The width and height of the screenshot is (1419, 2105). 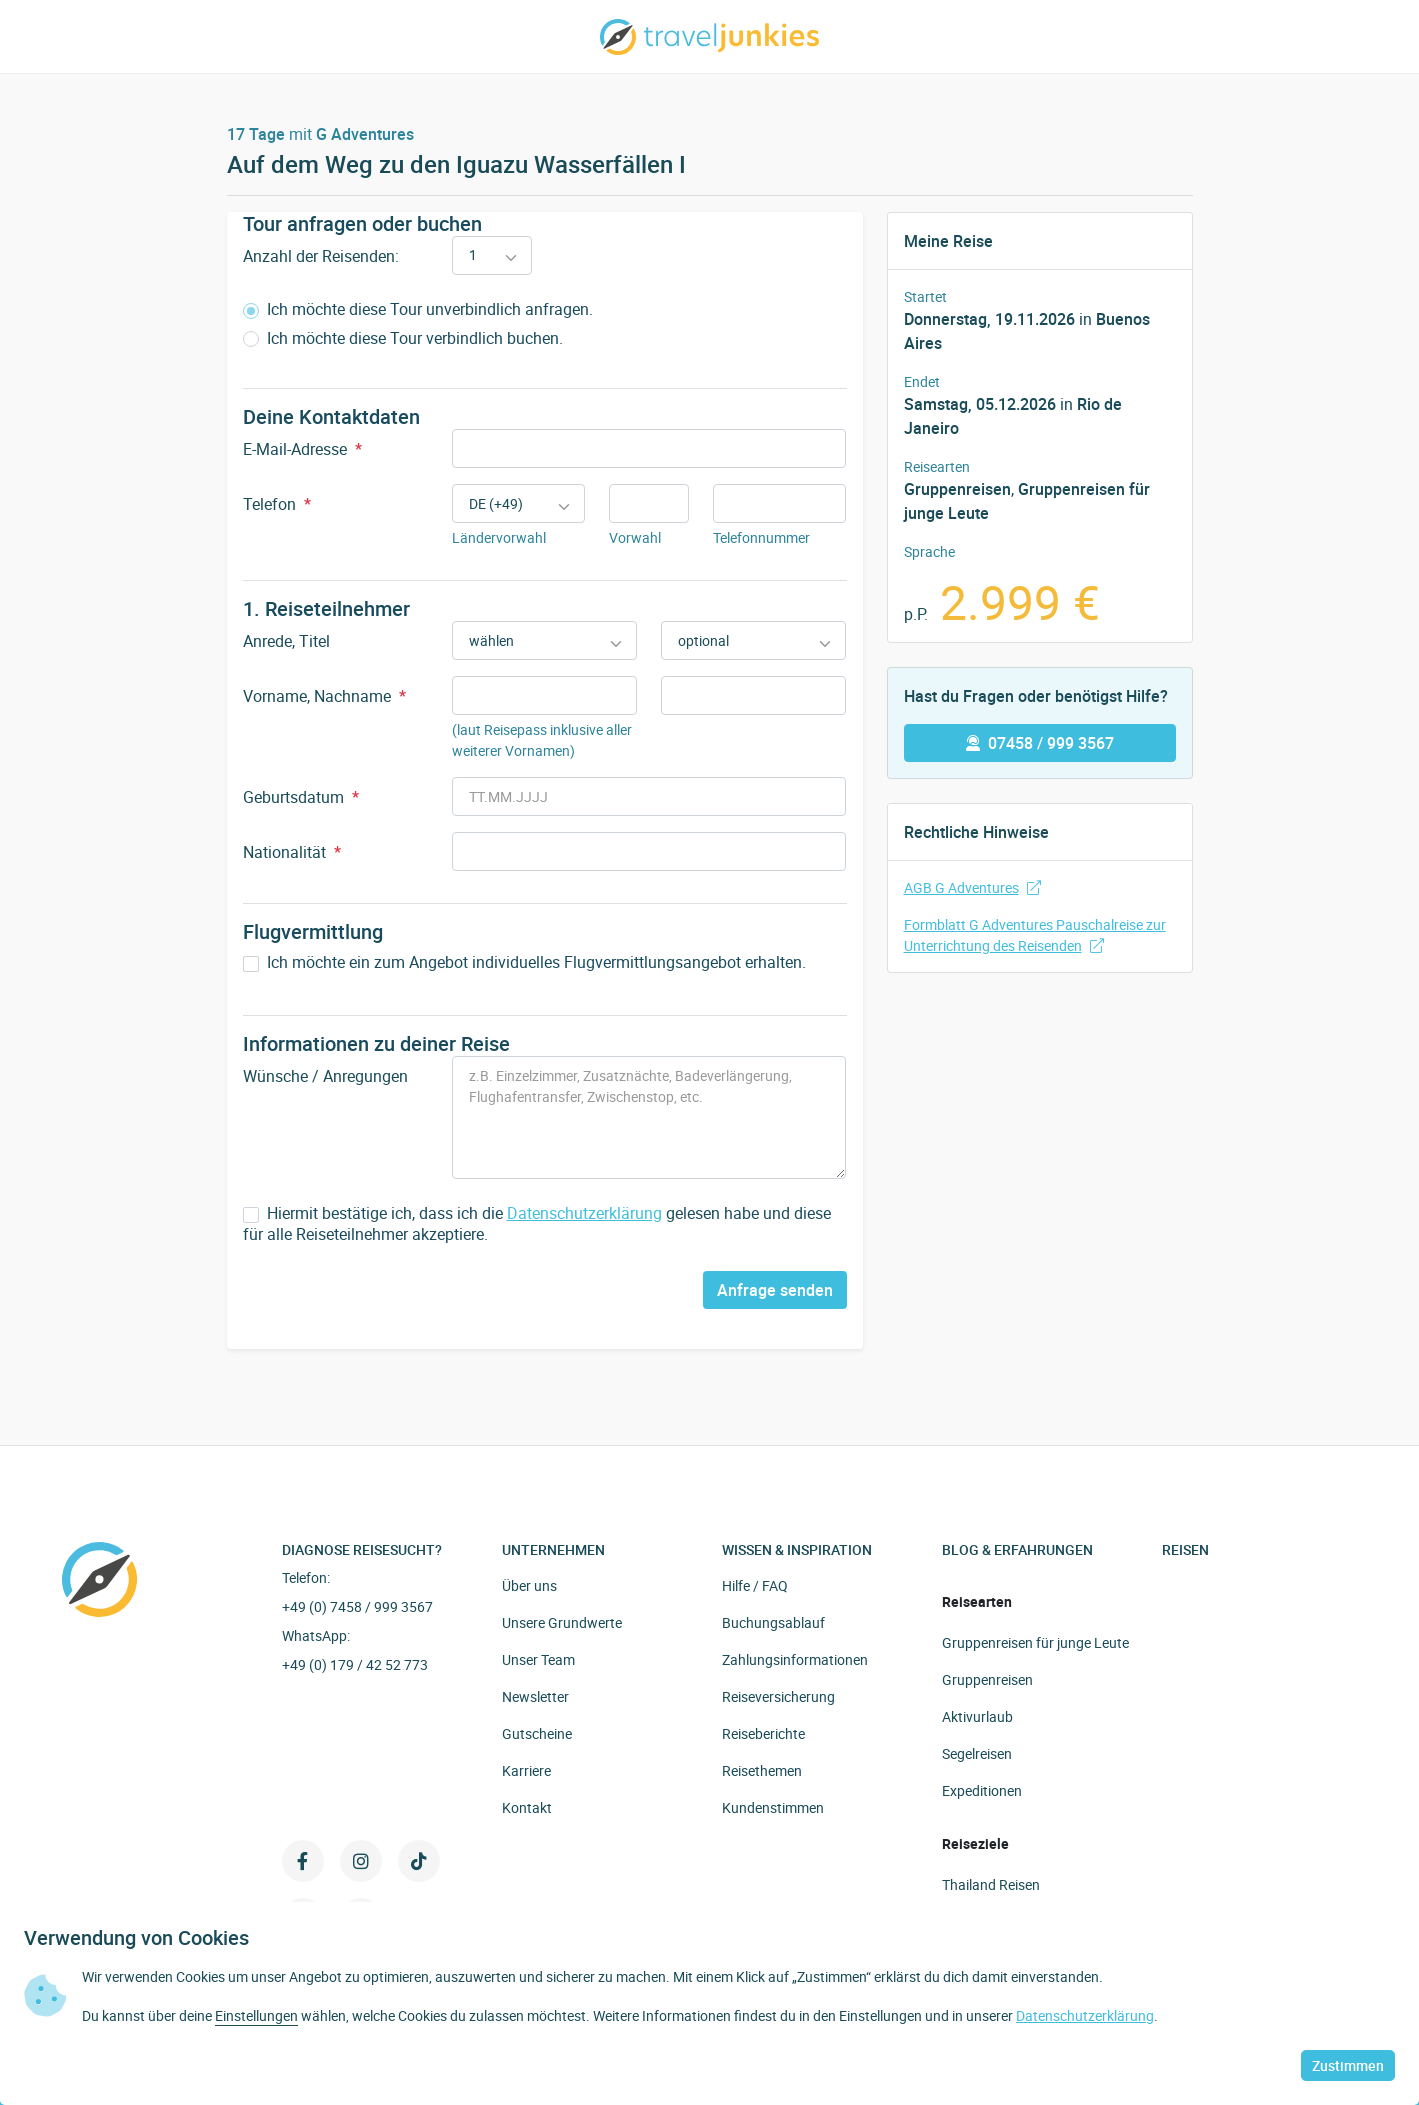 What do you see at coordinates (325, 1076) in the screenshot?
I see `Wünsche / Anregungen` at bounding box center [325, 1076].